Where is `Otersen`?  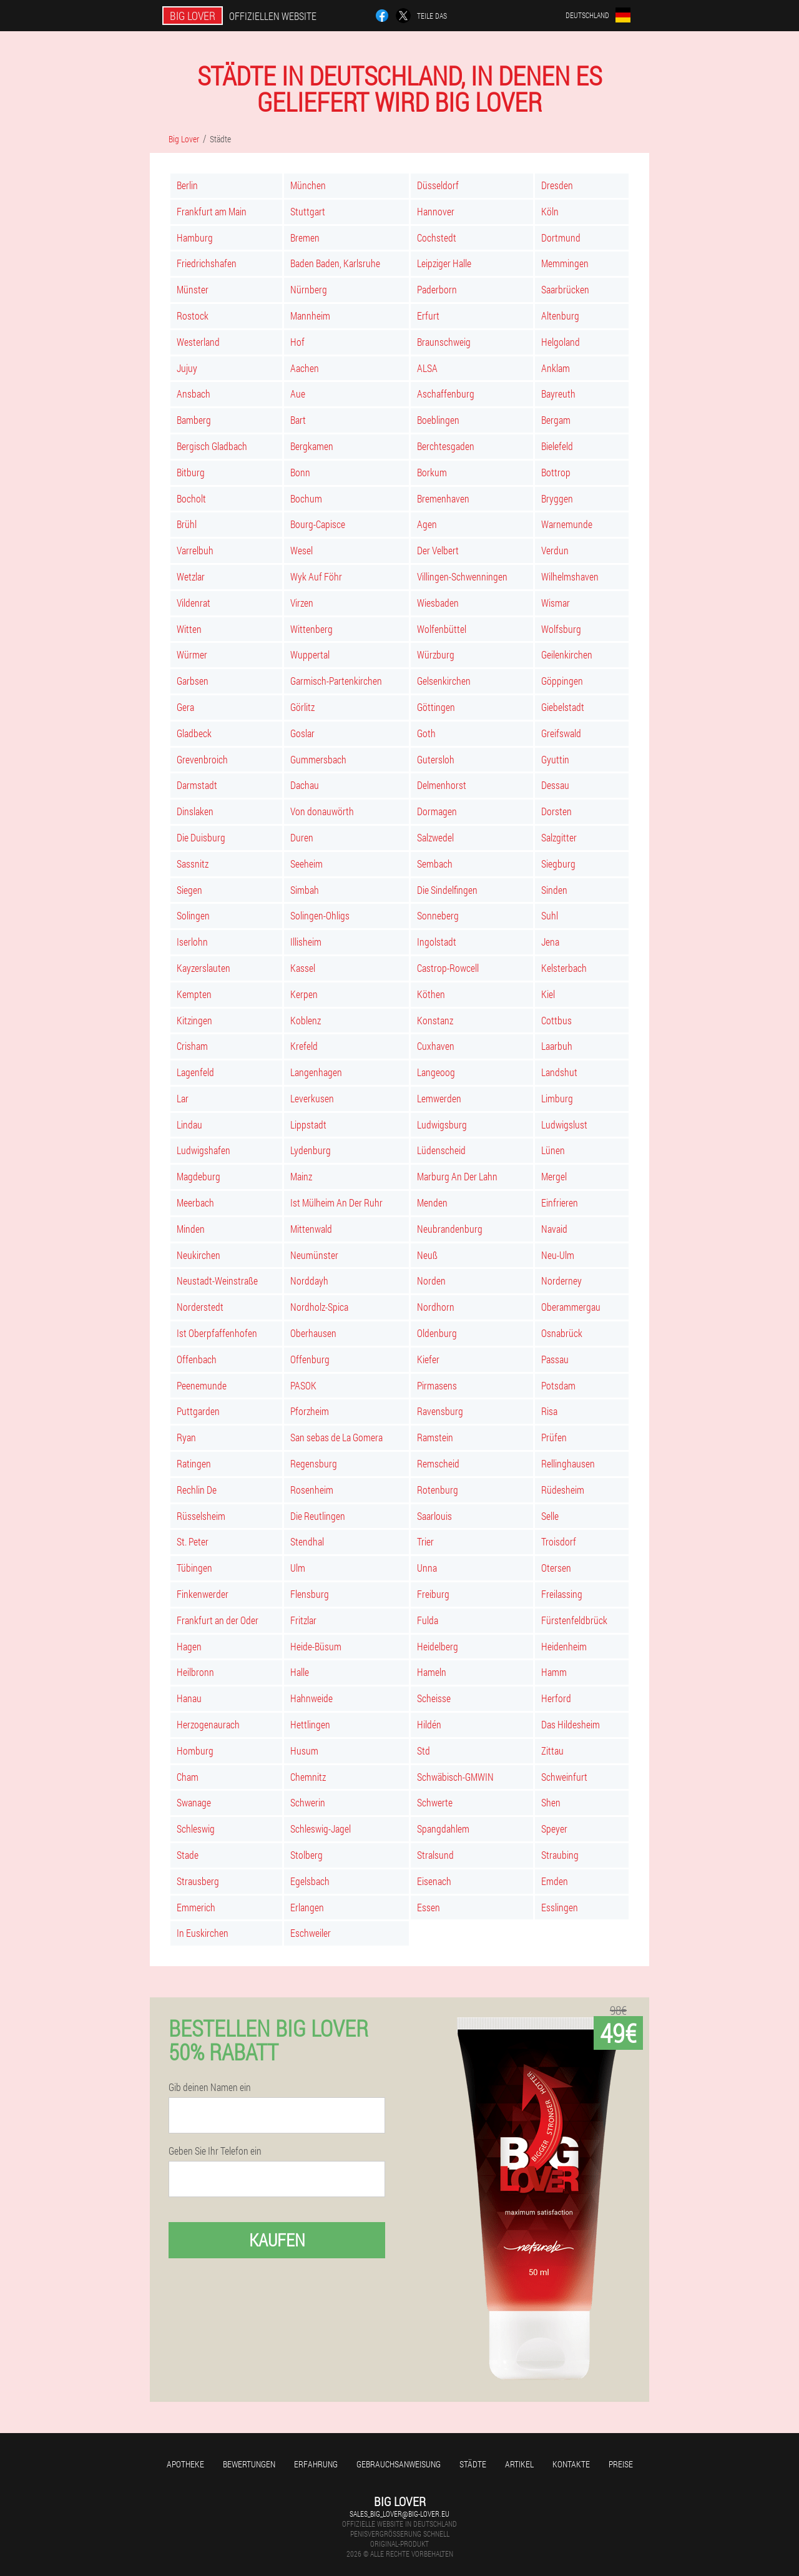
Otersen is located at coordinates (556, 1567).